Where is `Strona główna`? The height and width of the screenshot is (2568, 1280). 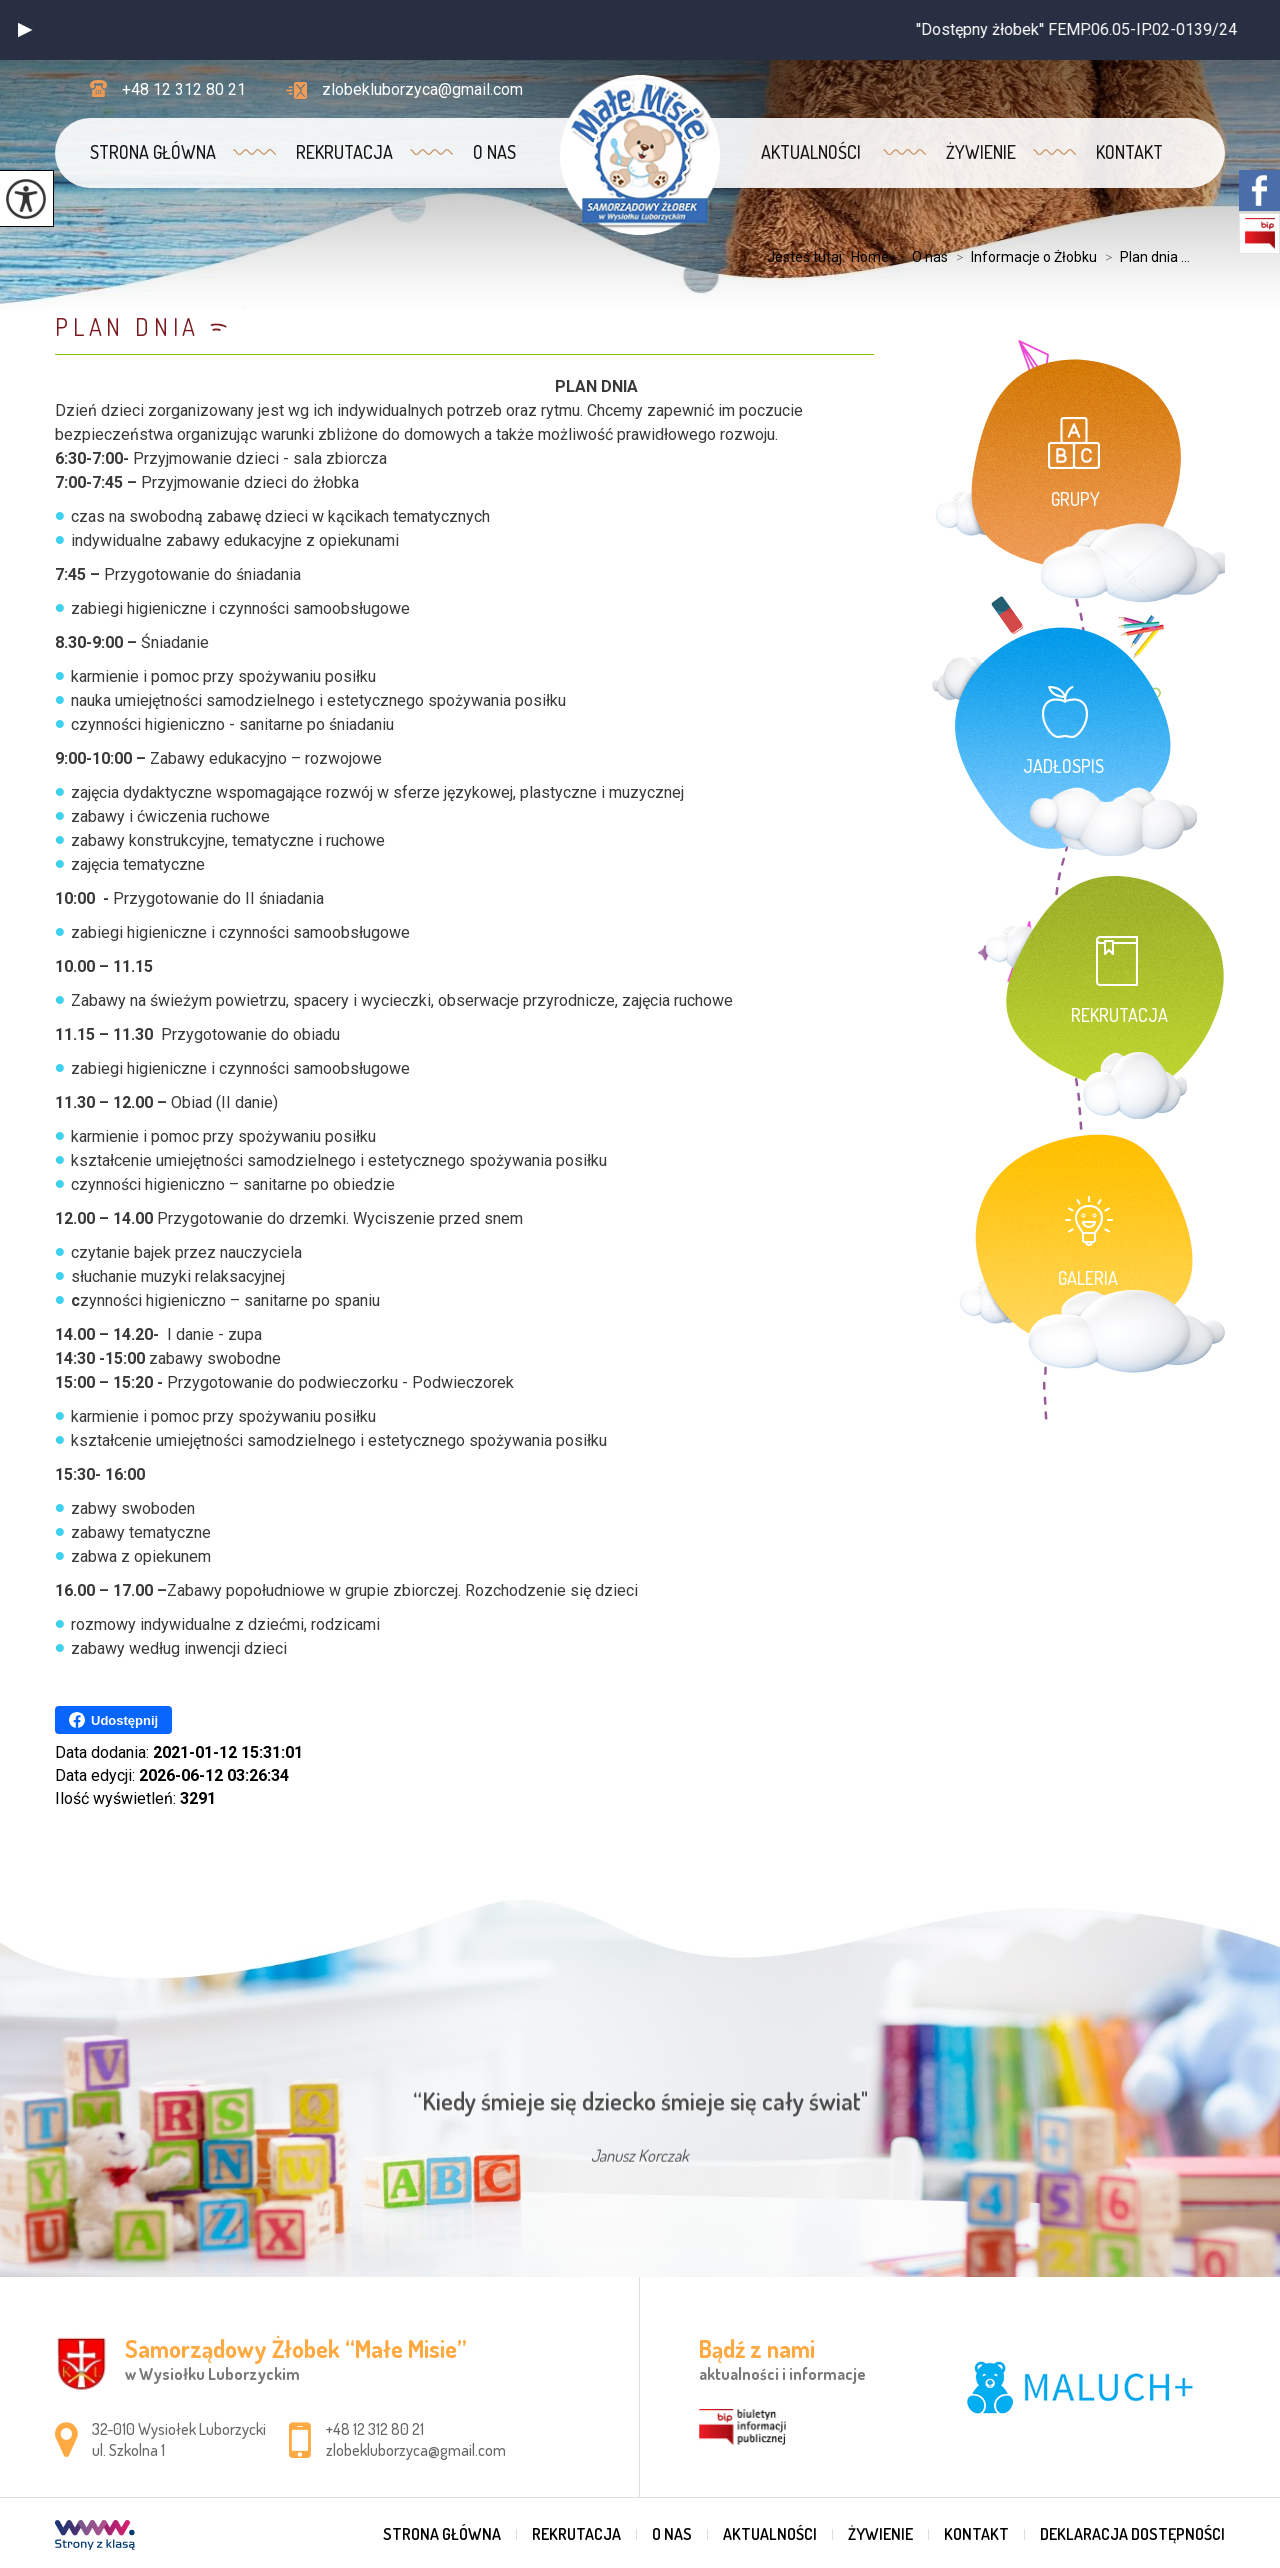
Strona główna is located at coordinates (153, 152).